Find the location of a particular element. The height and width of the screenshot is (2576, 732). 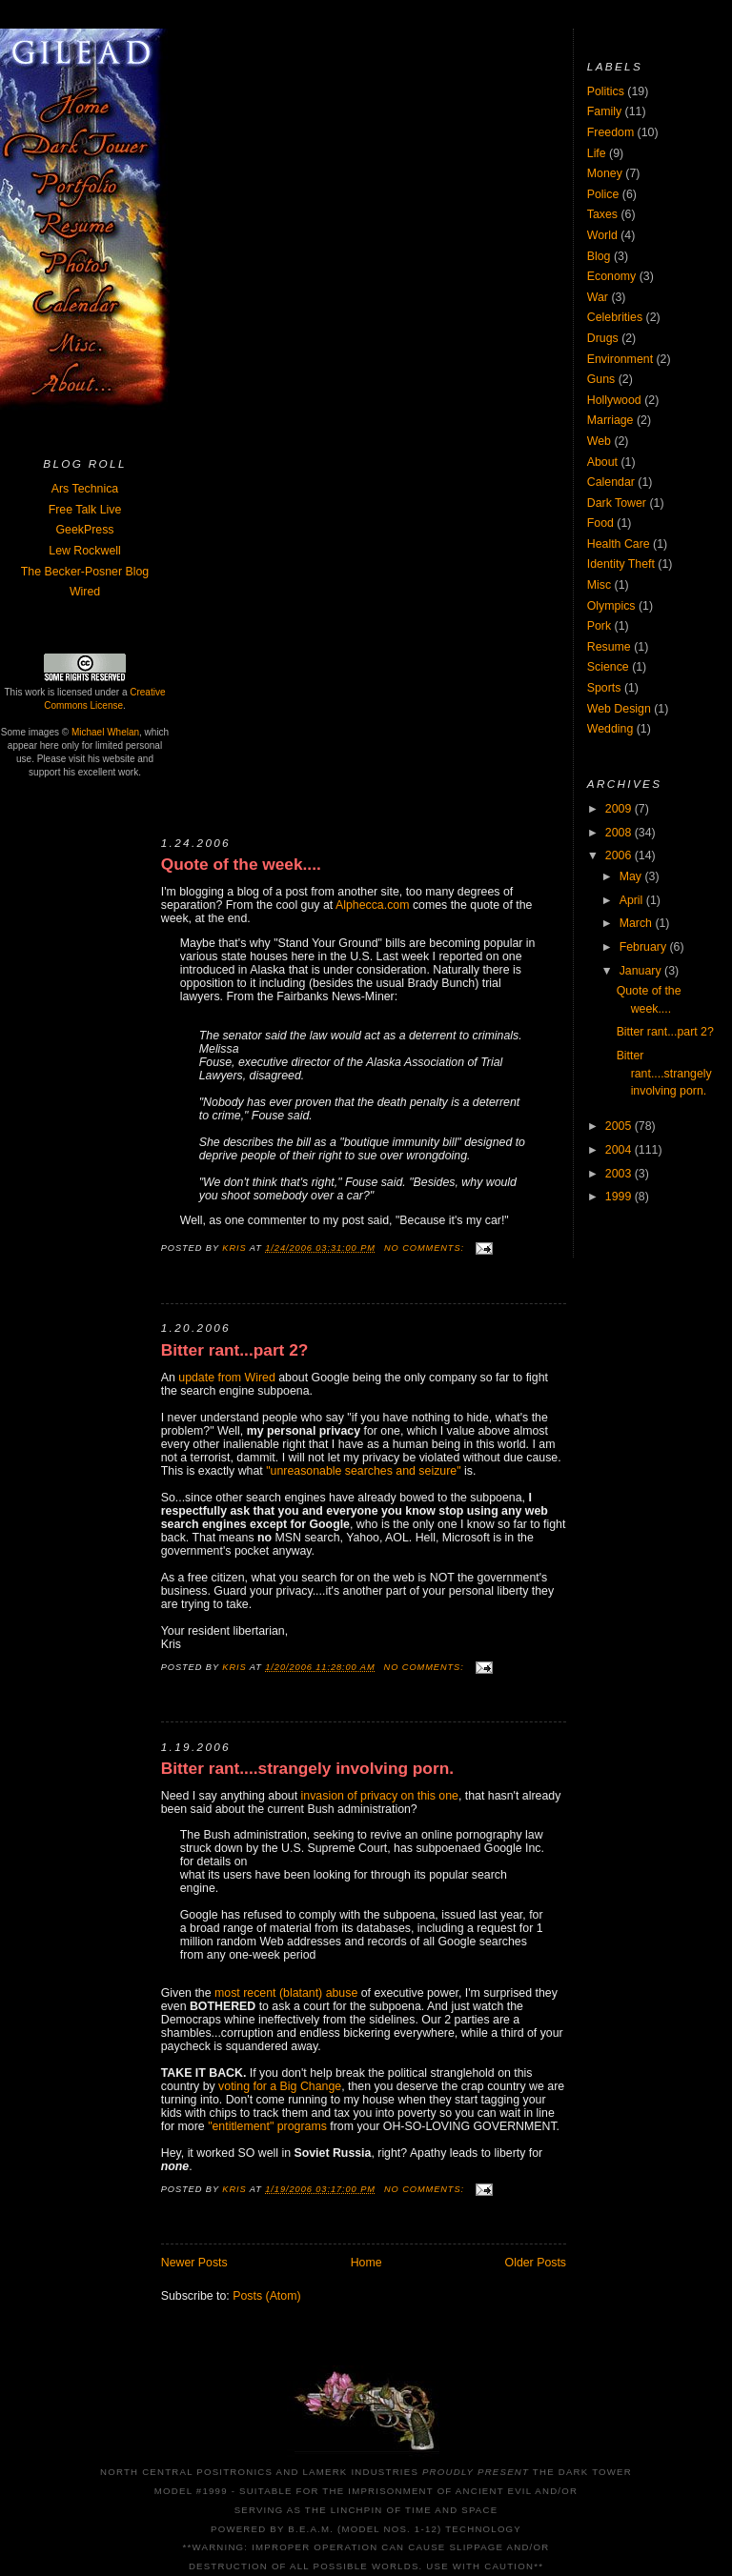

About is located at coordinates (602, 462).